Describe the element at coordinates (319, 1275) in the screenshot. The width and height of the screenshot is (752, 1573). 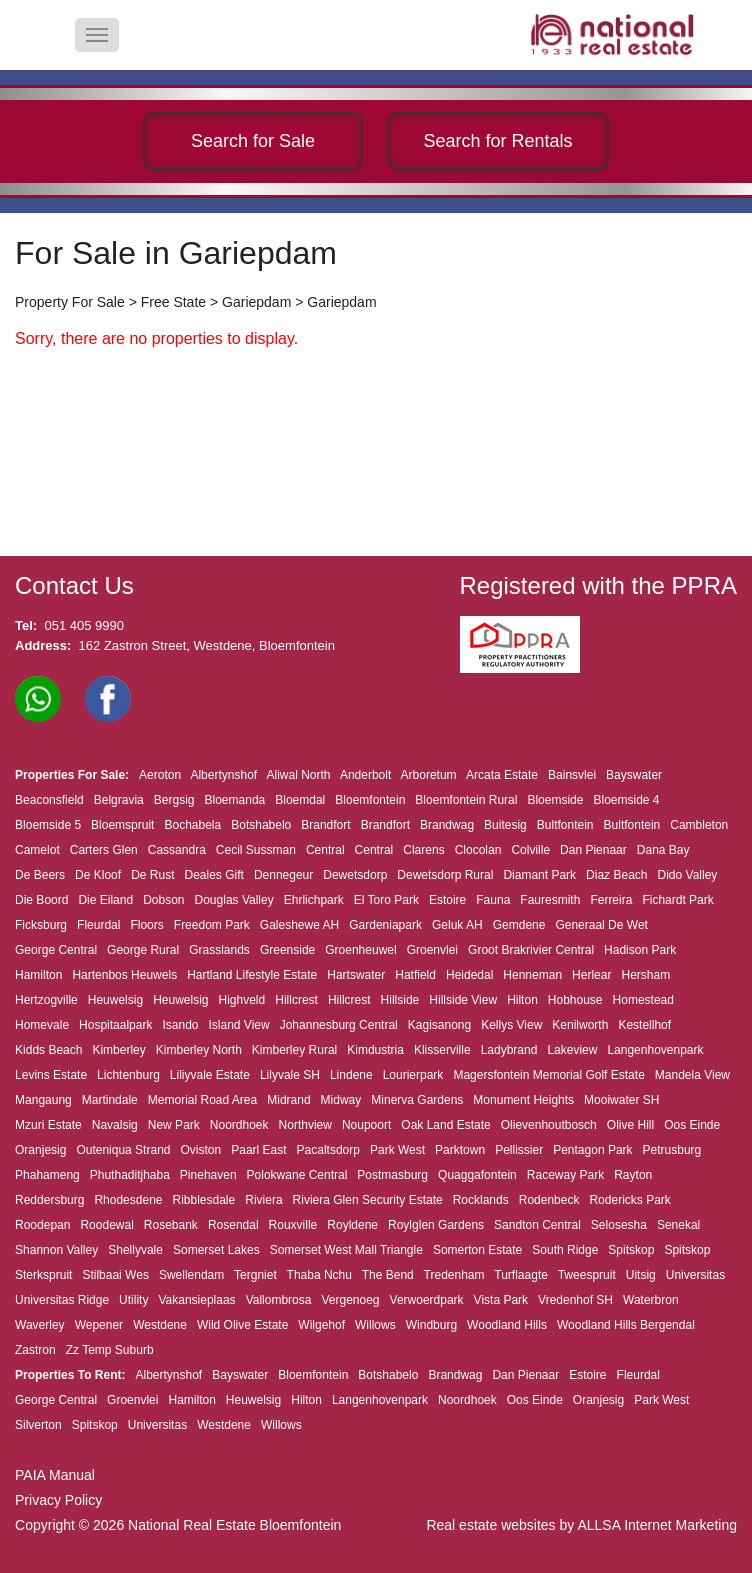
I see `Thaba Nchu` at that location.